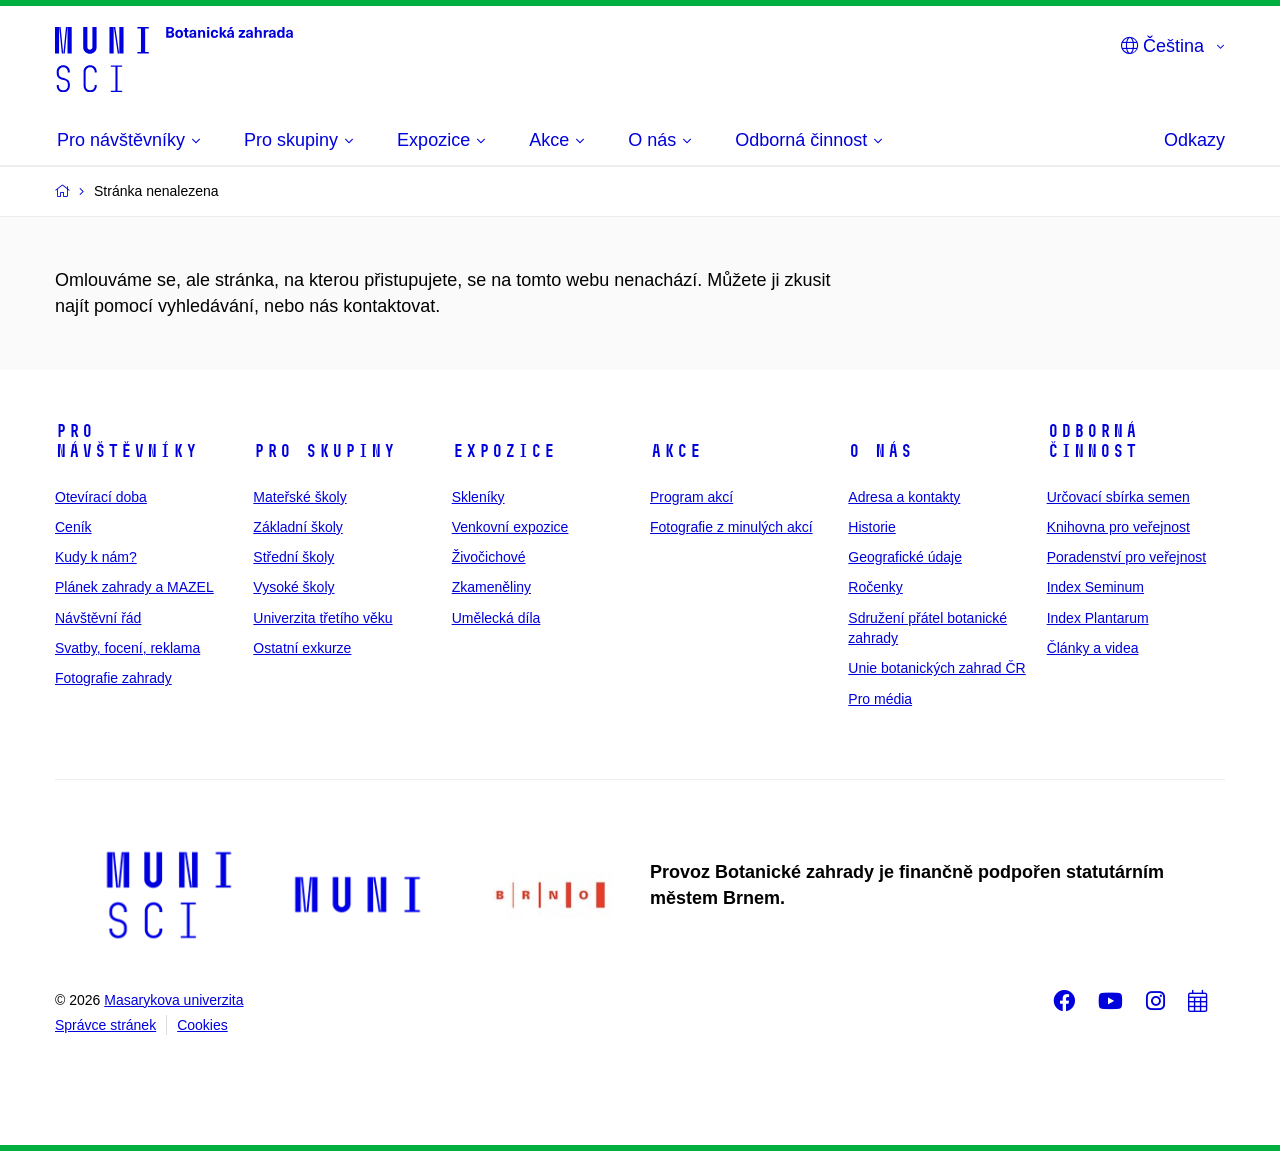 This screenshot has width=1280, height=1151. I want to click on Odborná činnost, so click(1092, 441).